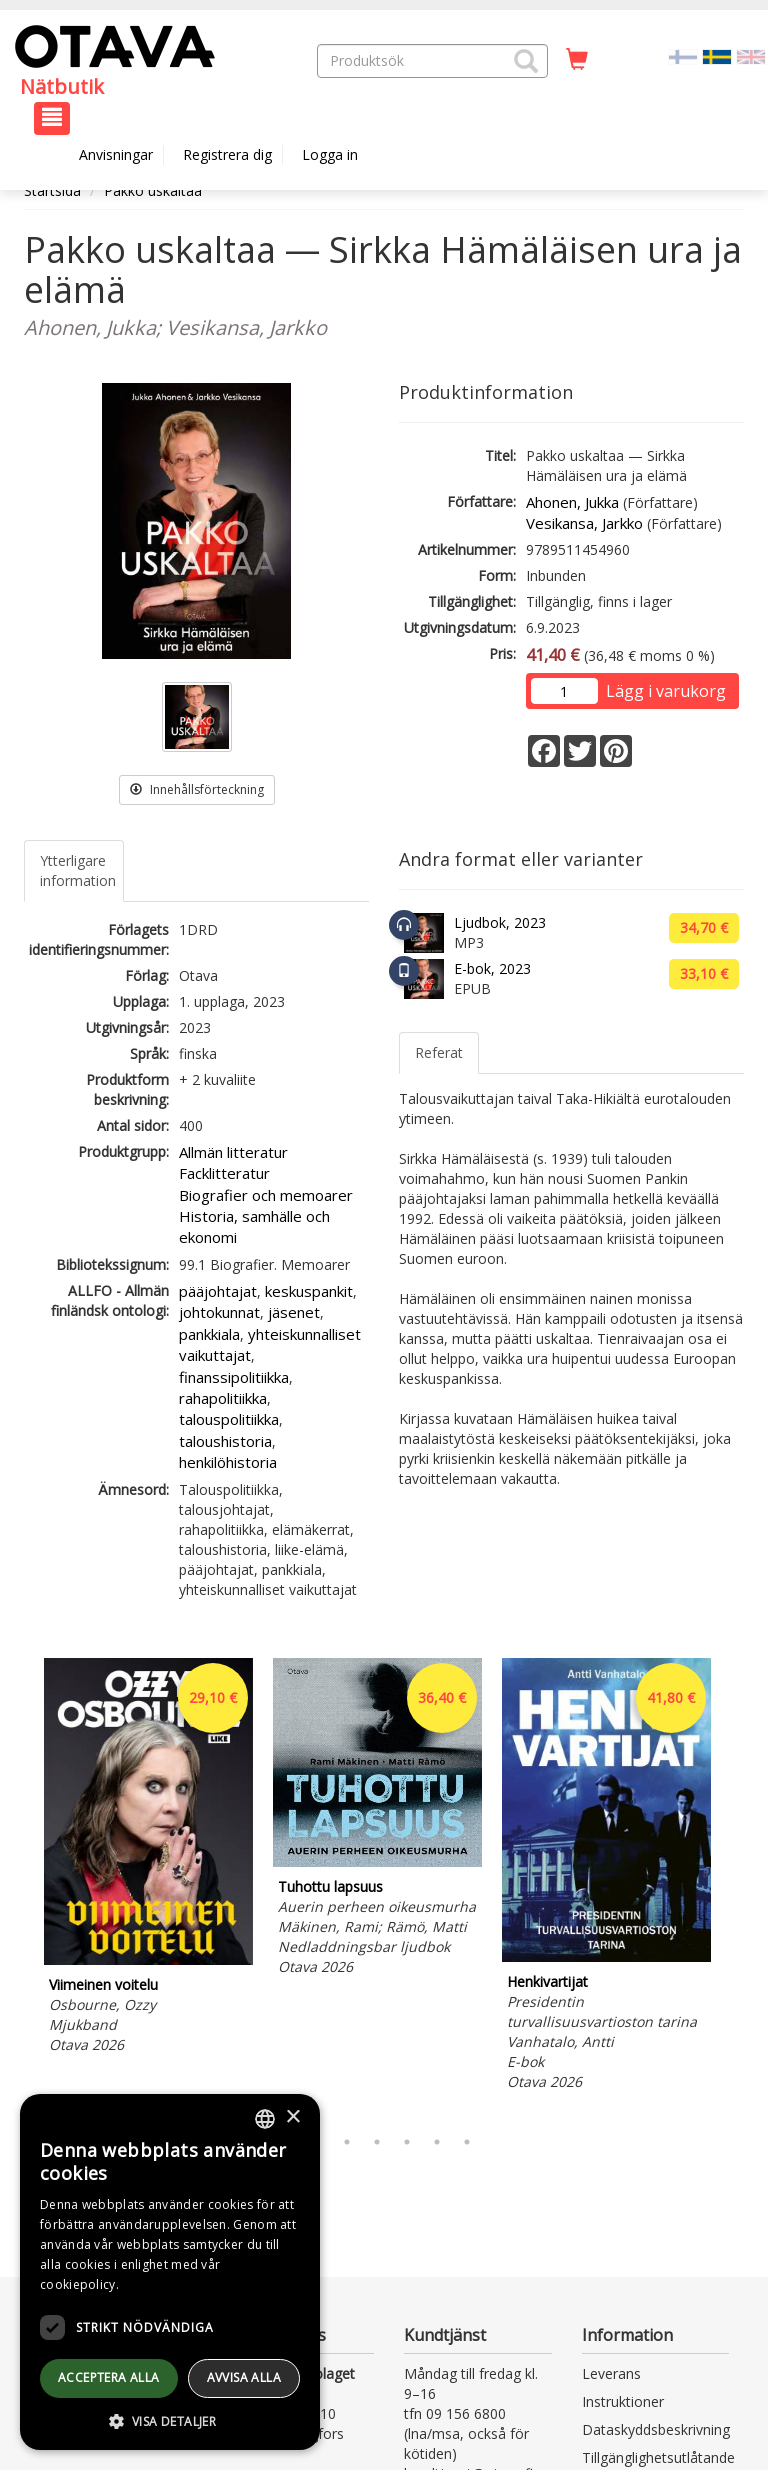 This screenshot has height=2470, width=768. Describe the element at coordinates (666, 691) in the screenshot. I see `Lägg i varukorg` at that location.